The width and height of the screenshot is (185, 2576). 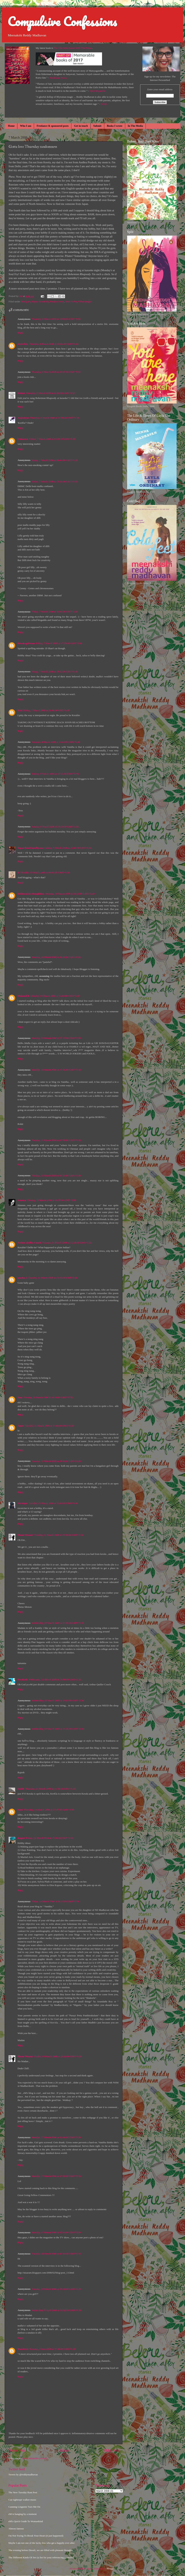 I want to click on Argentyne, so click(x=23, y=417).